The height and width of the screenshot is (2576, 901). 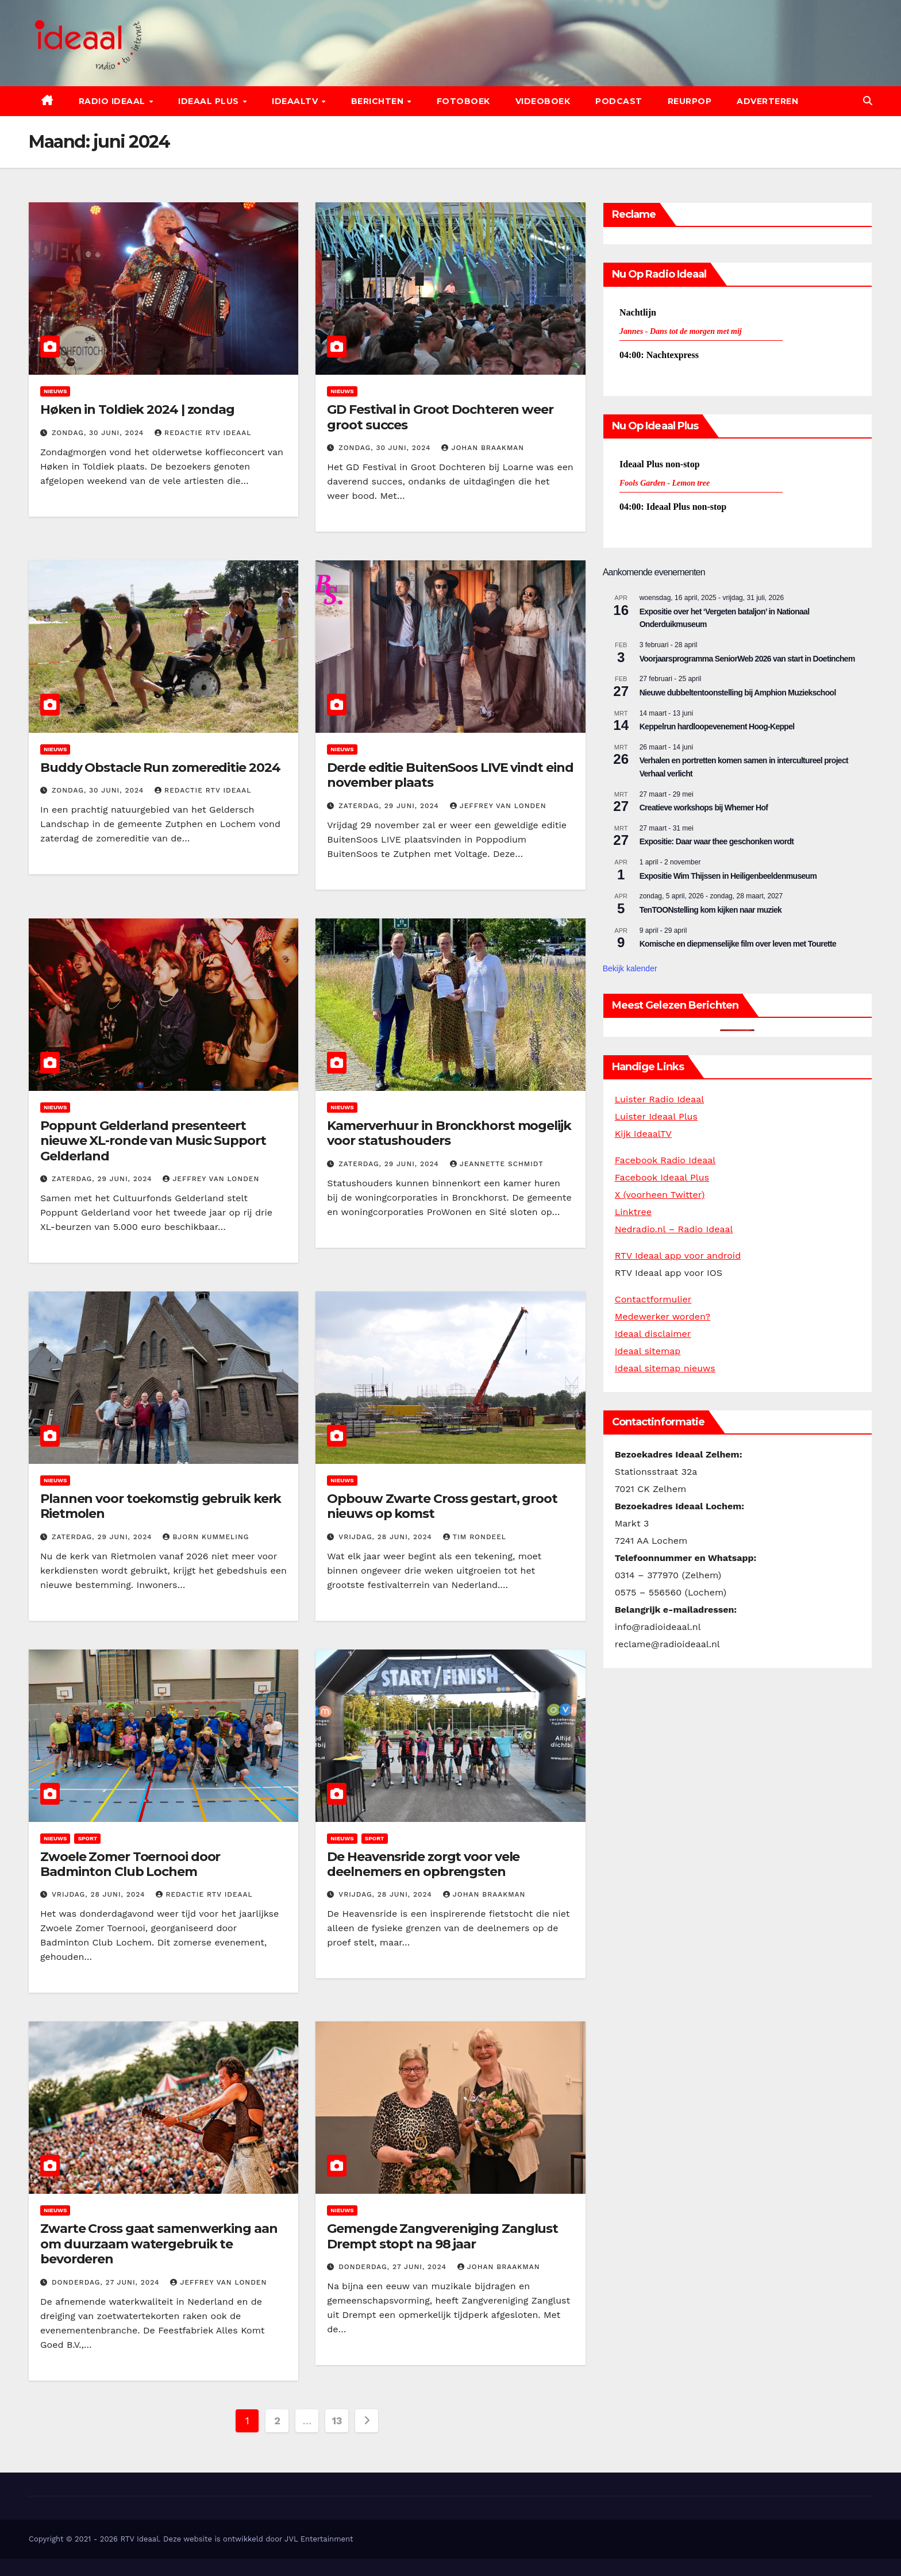 I want to click on Gemengde Zangvereniging Zanglust Drempt stopt na 98 jaar, so click(x=442, y=2236).